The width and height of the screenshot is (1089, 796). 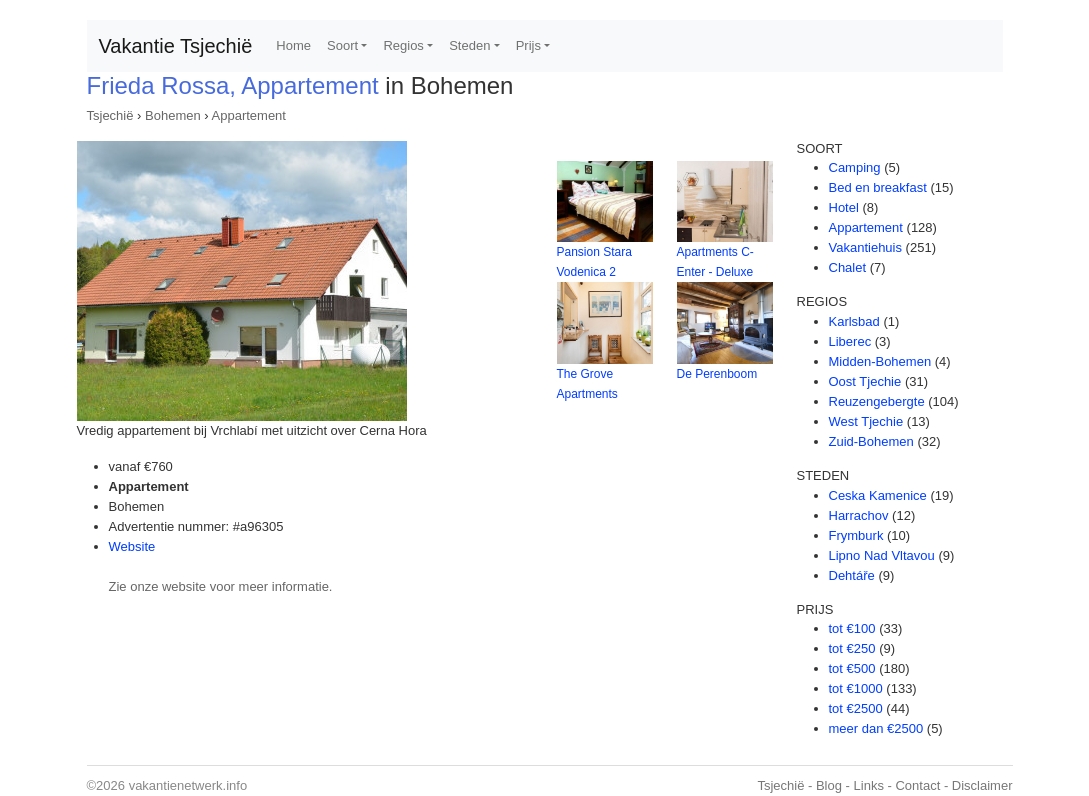 What do you see at coordinates (865, 247) in the screenshot?
I see `Vakantiehuis` at bounding box center [865, 247].